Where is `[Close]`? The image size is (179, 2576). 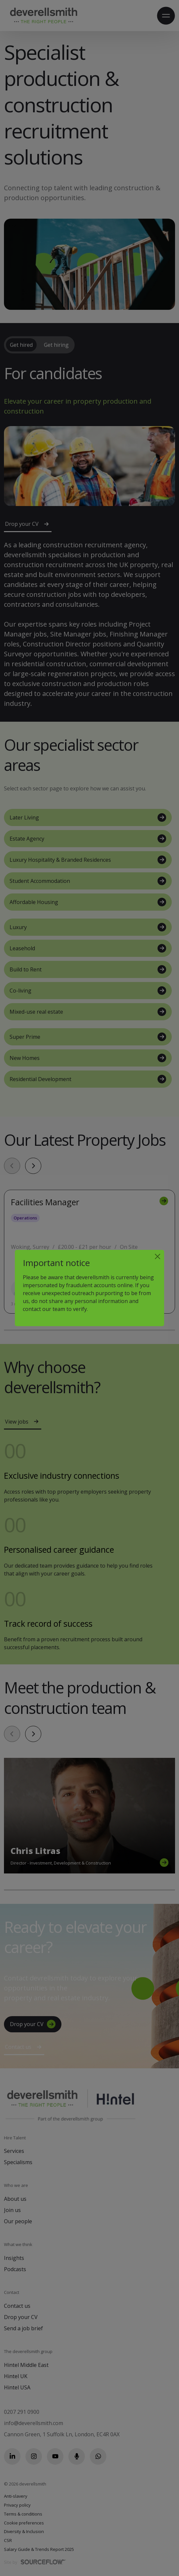
[Close] is located at coordinates (157, 1256).